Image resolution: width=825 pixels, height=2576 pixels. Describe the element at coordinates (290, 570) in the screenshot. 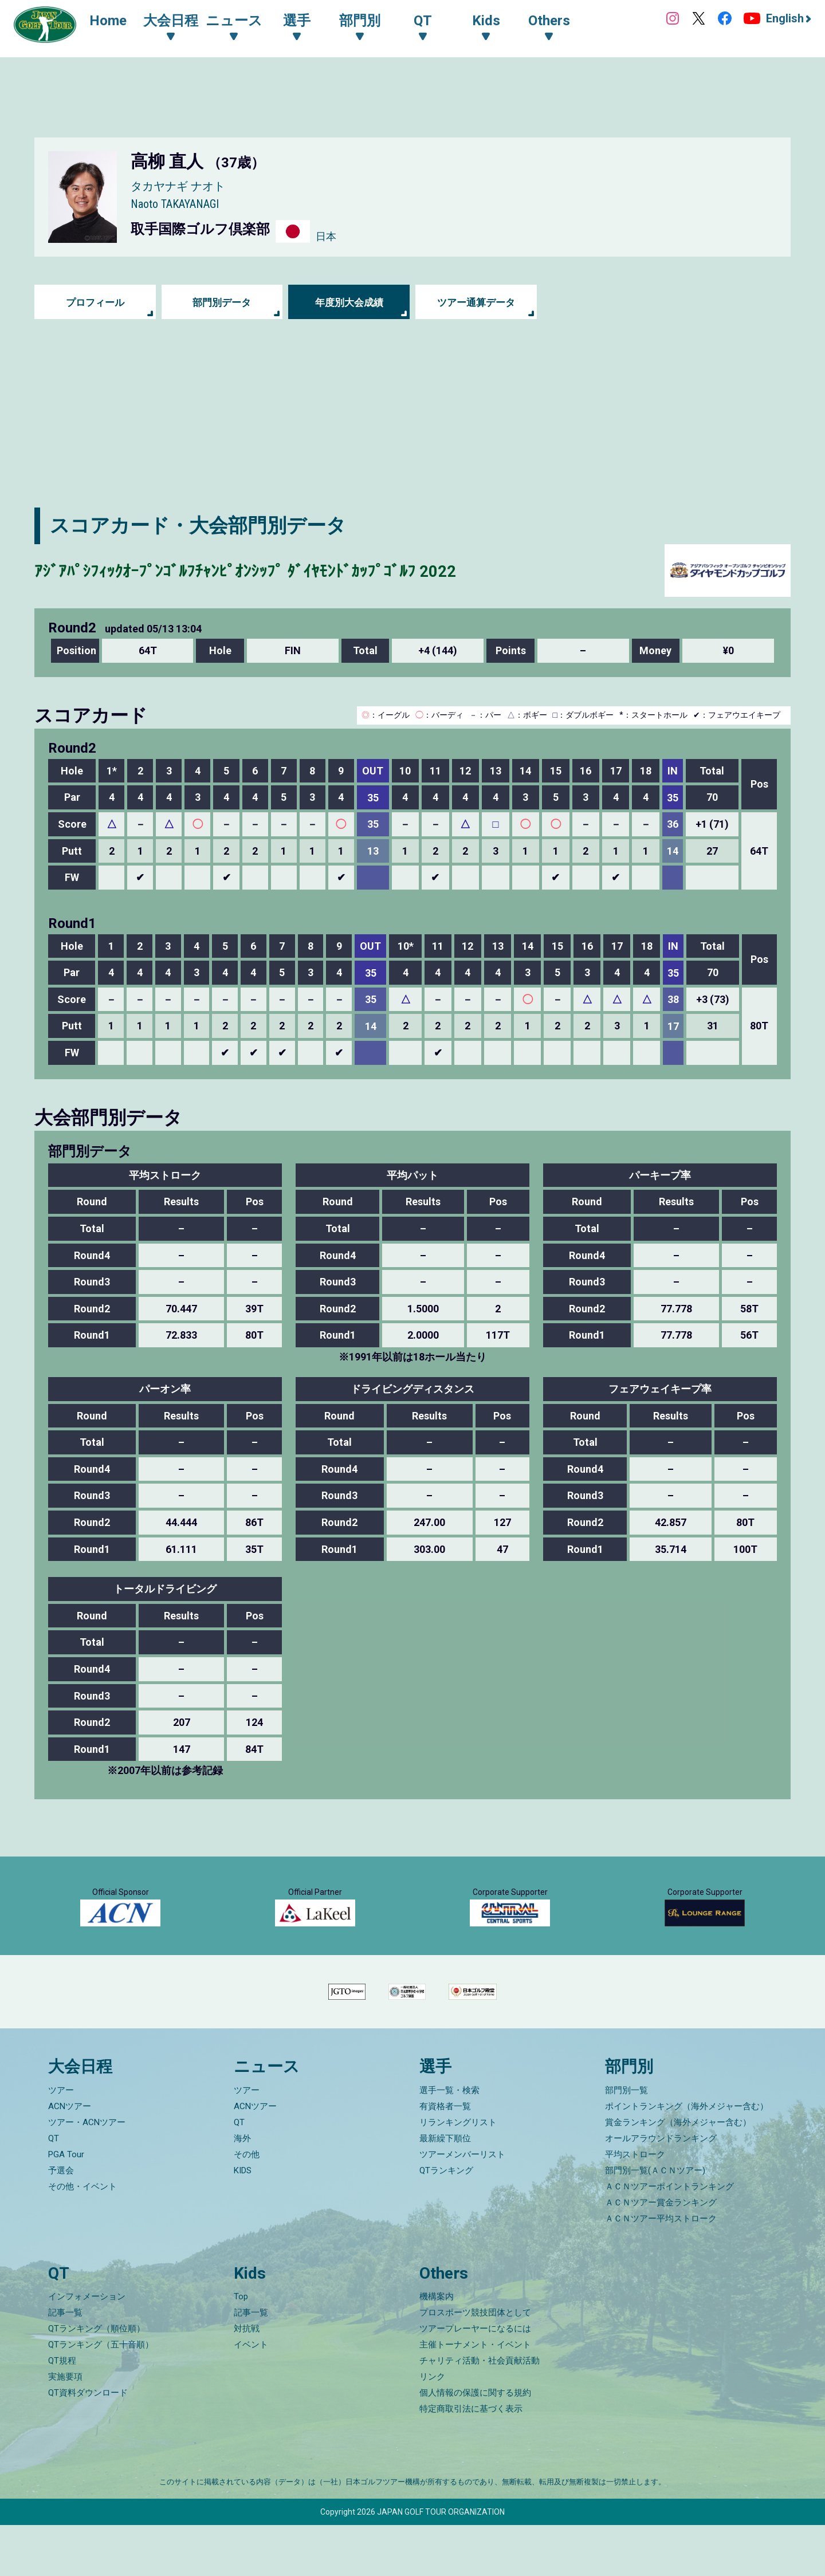

I see `ｱｼﾞｱﾊﾟｼﾌｨｯｸｵｰﾌﾟﾝｺﾞﾙﾌﾁｬﾝﾋﾟｵﾝｼｯﾌﾟ ﾀﾞｲﾔﾓﾝﾄﾞｶｯﾌﾟｺﾞﾙﾌ 2022` at that location.